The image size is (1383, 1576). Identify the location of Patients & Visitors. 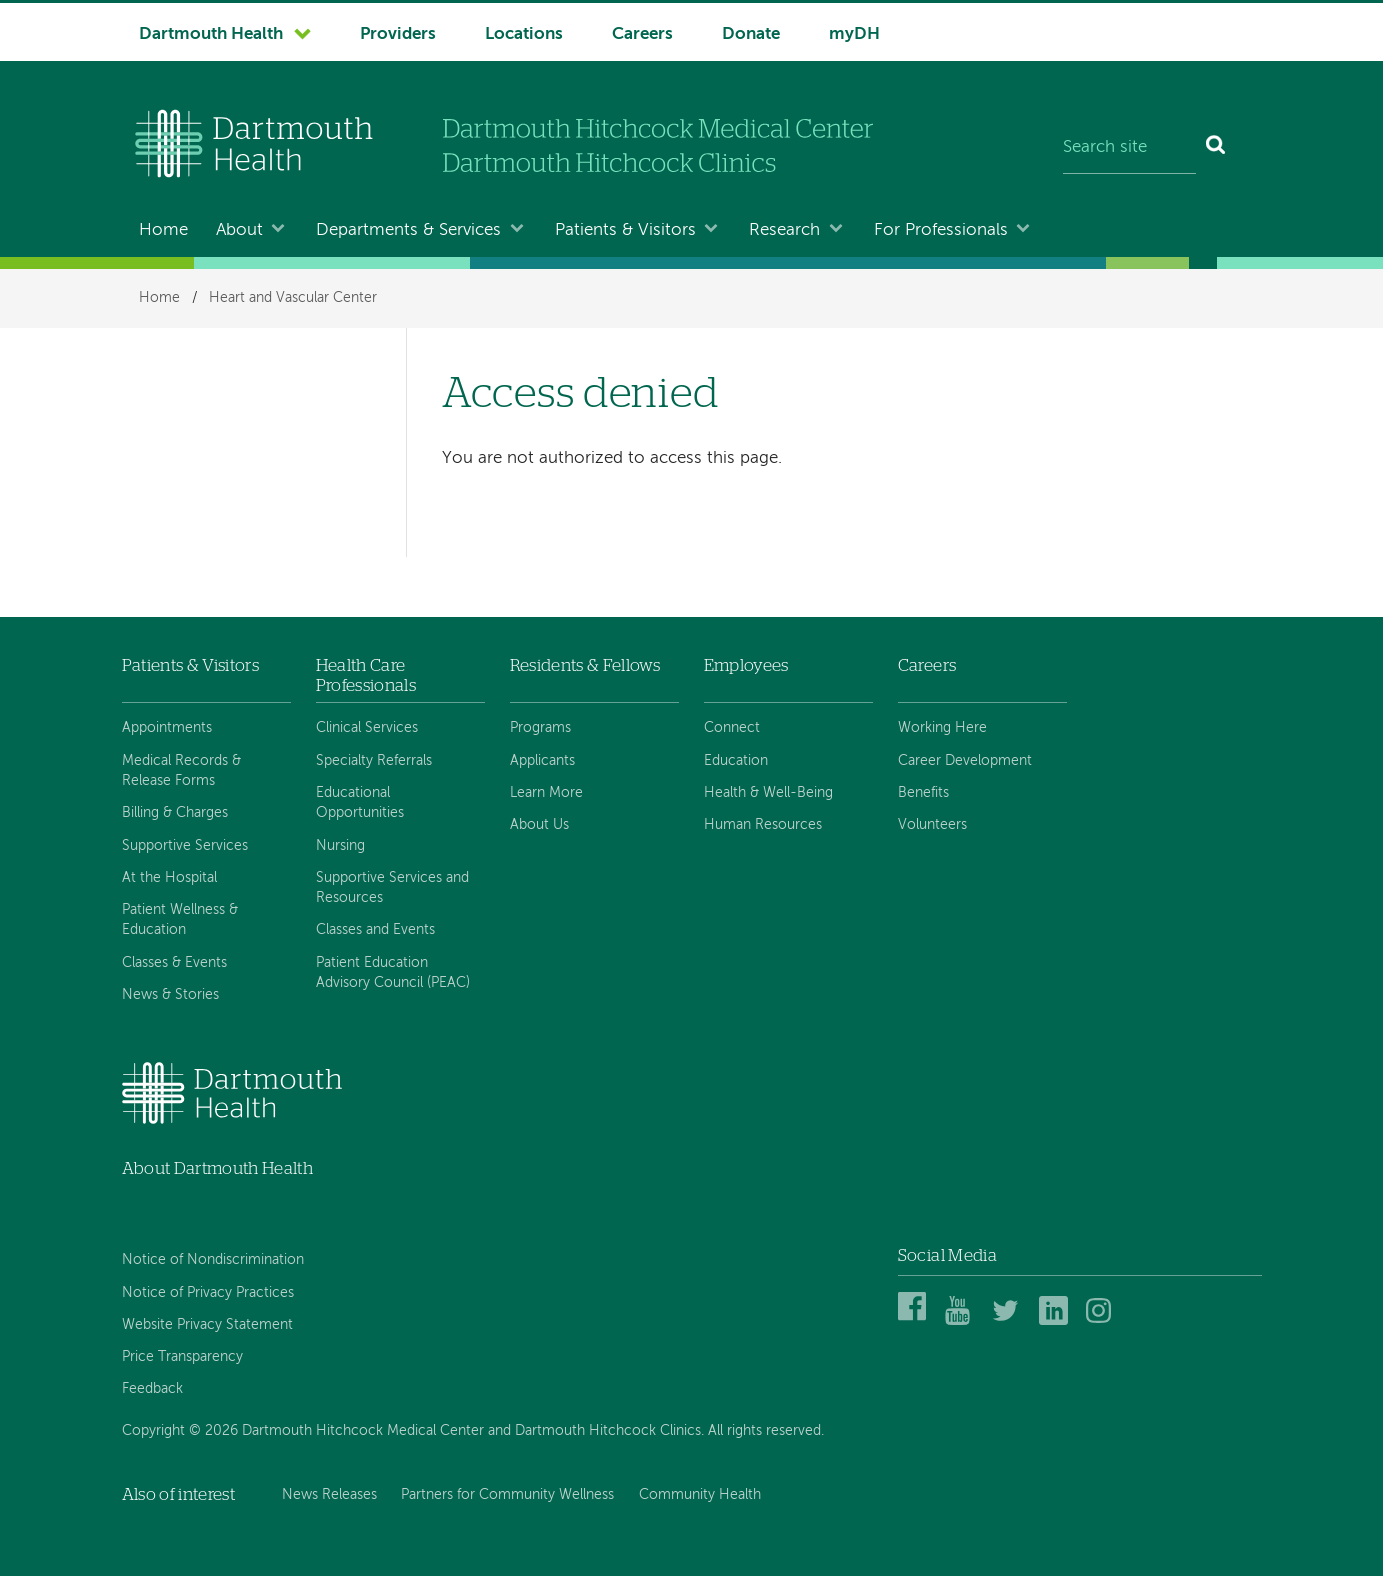
(625, 230).